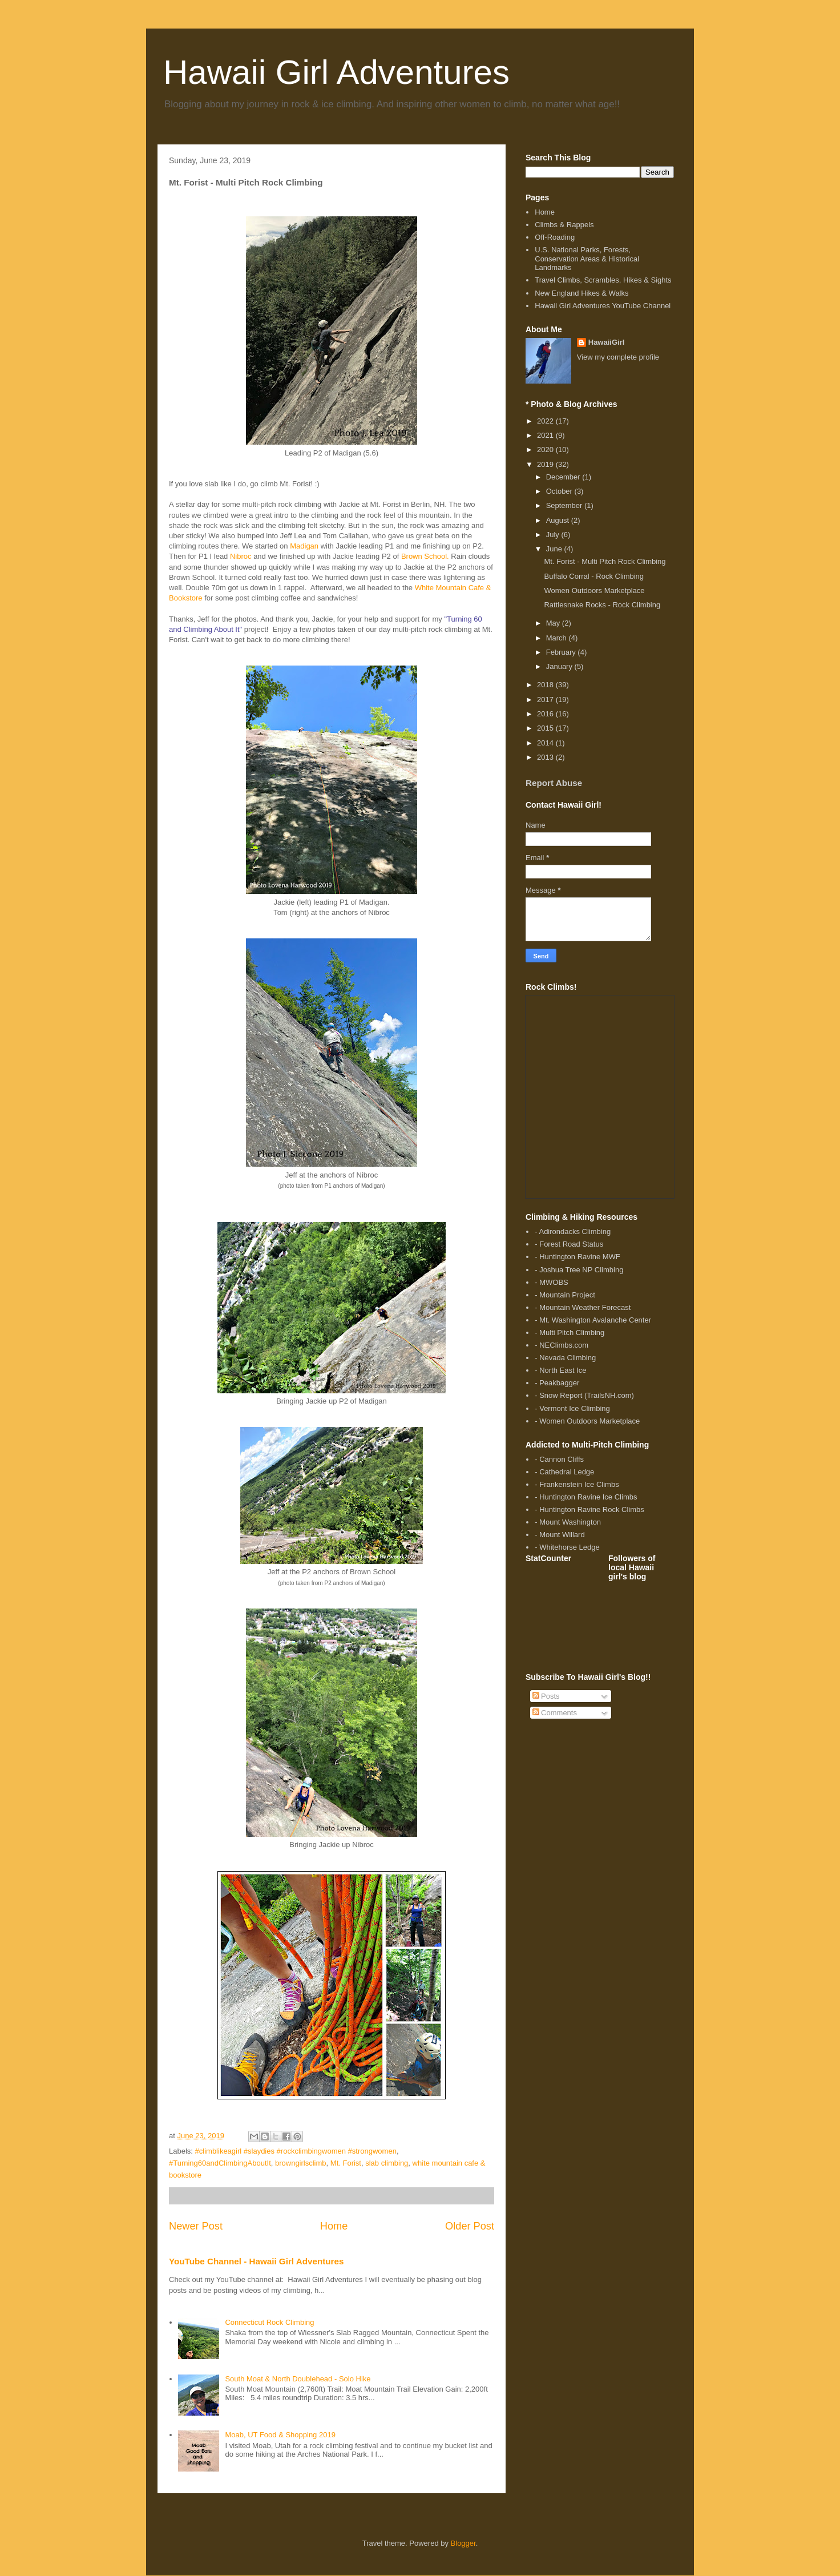 This screenshot has width=840, height=2576. Describe the element at coordinates (577, 1256) in the screenshot. I see `- Huntington Ravine MWF` at that location.